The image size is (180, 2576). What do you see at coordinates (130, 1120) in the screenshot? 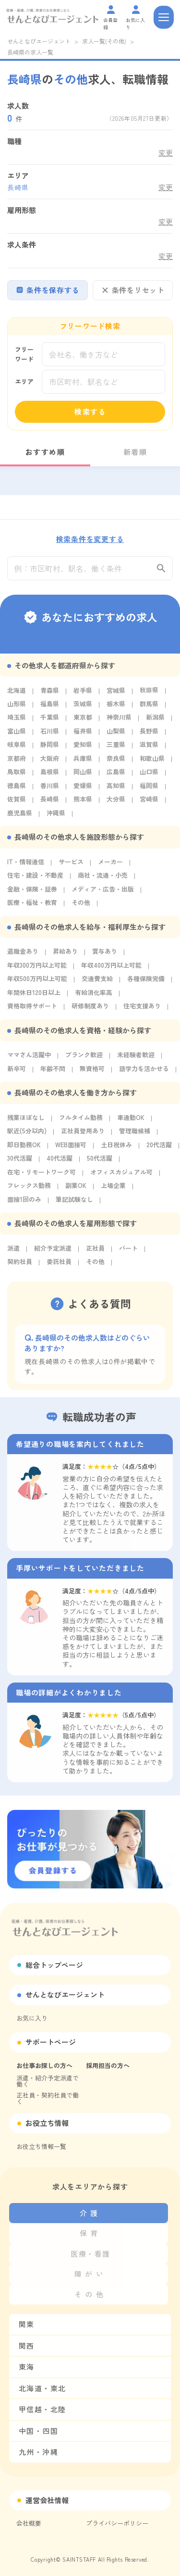
I see `車通勤OK` at bounding box center [130, 1120].